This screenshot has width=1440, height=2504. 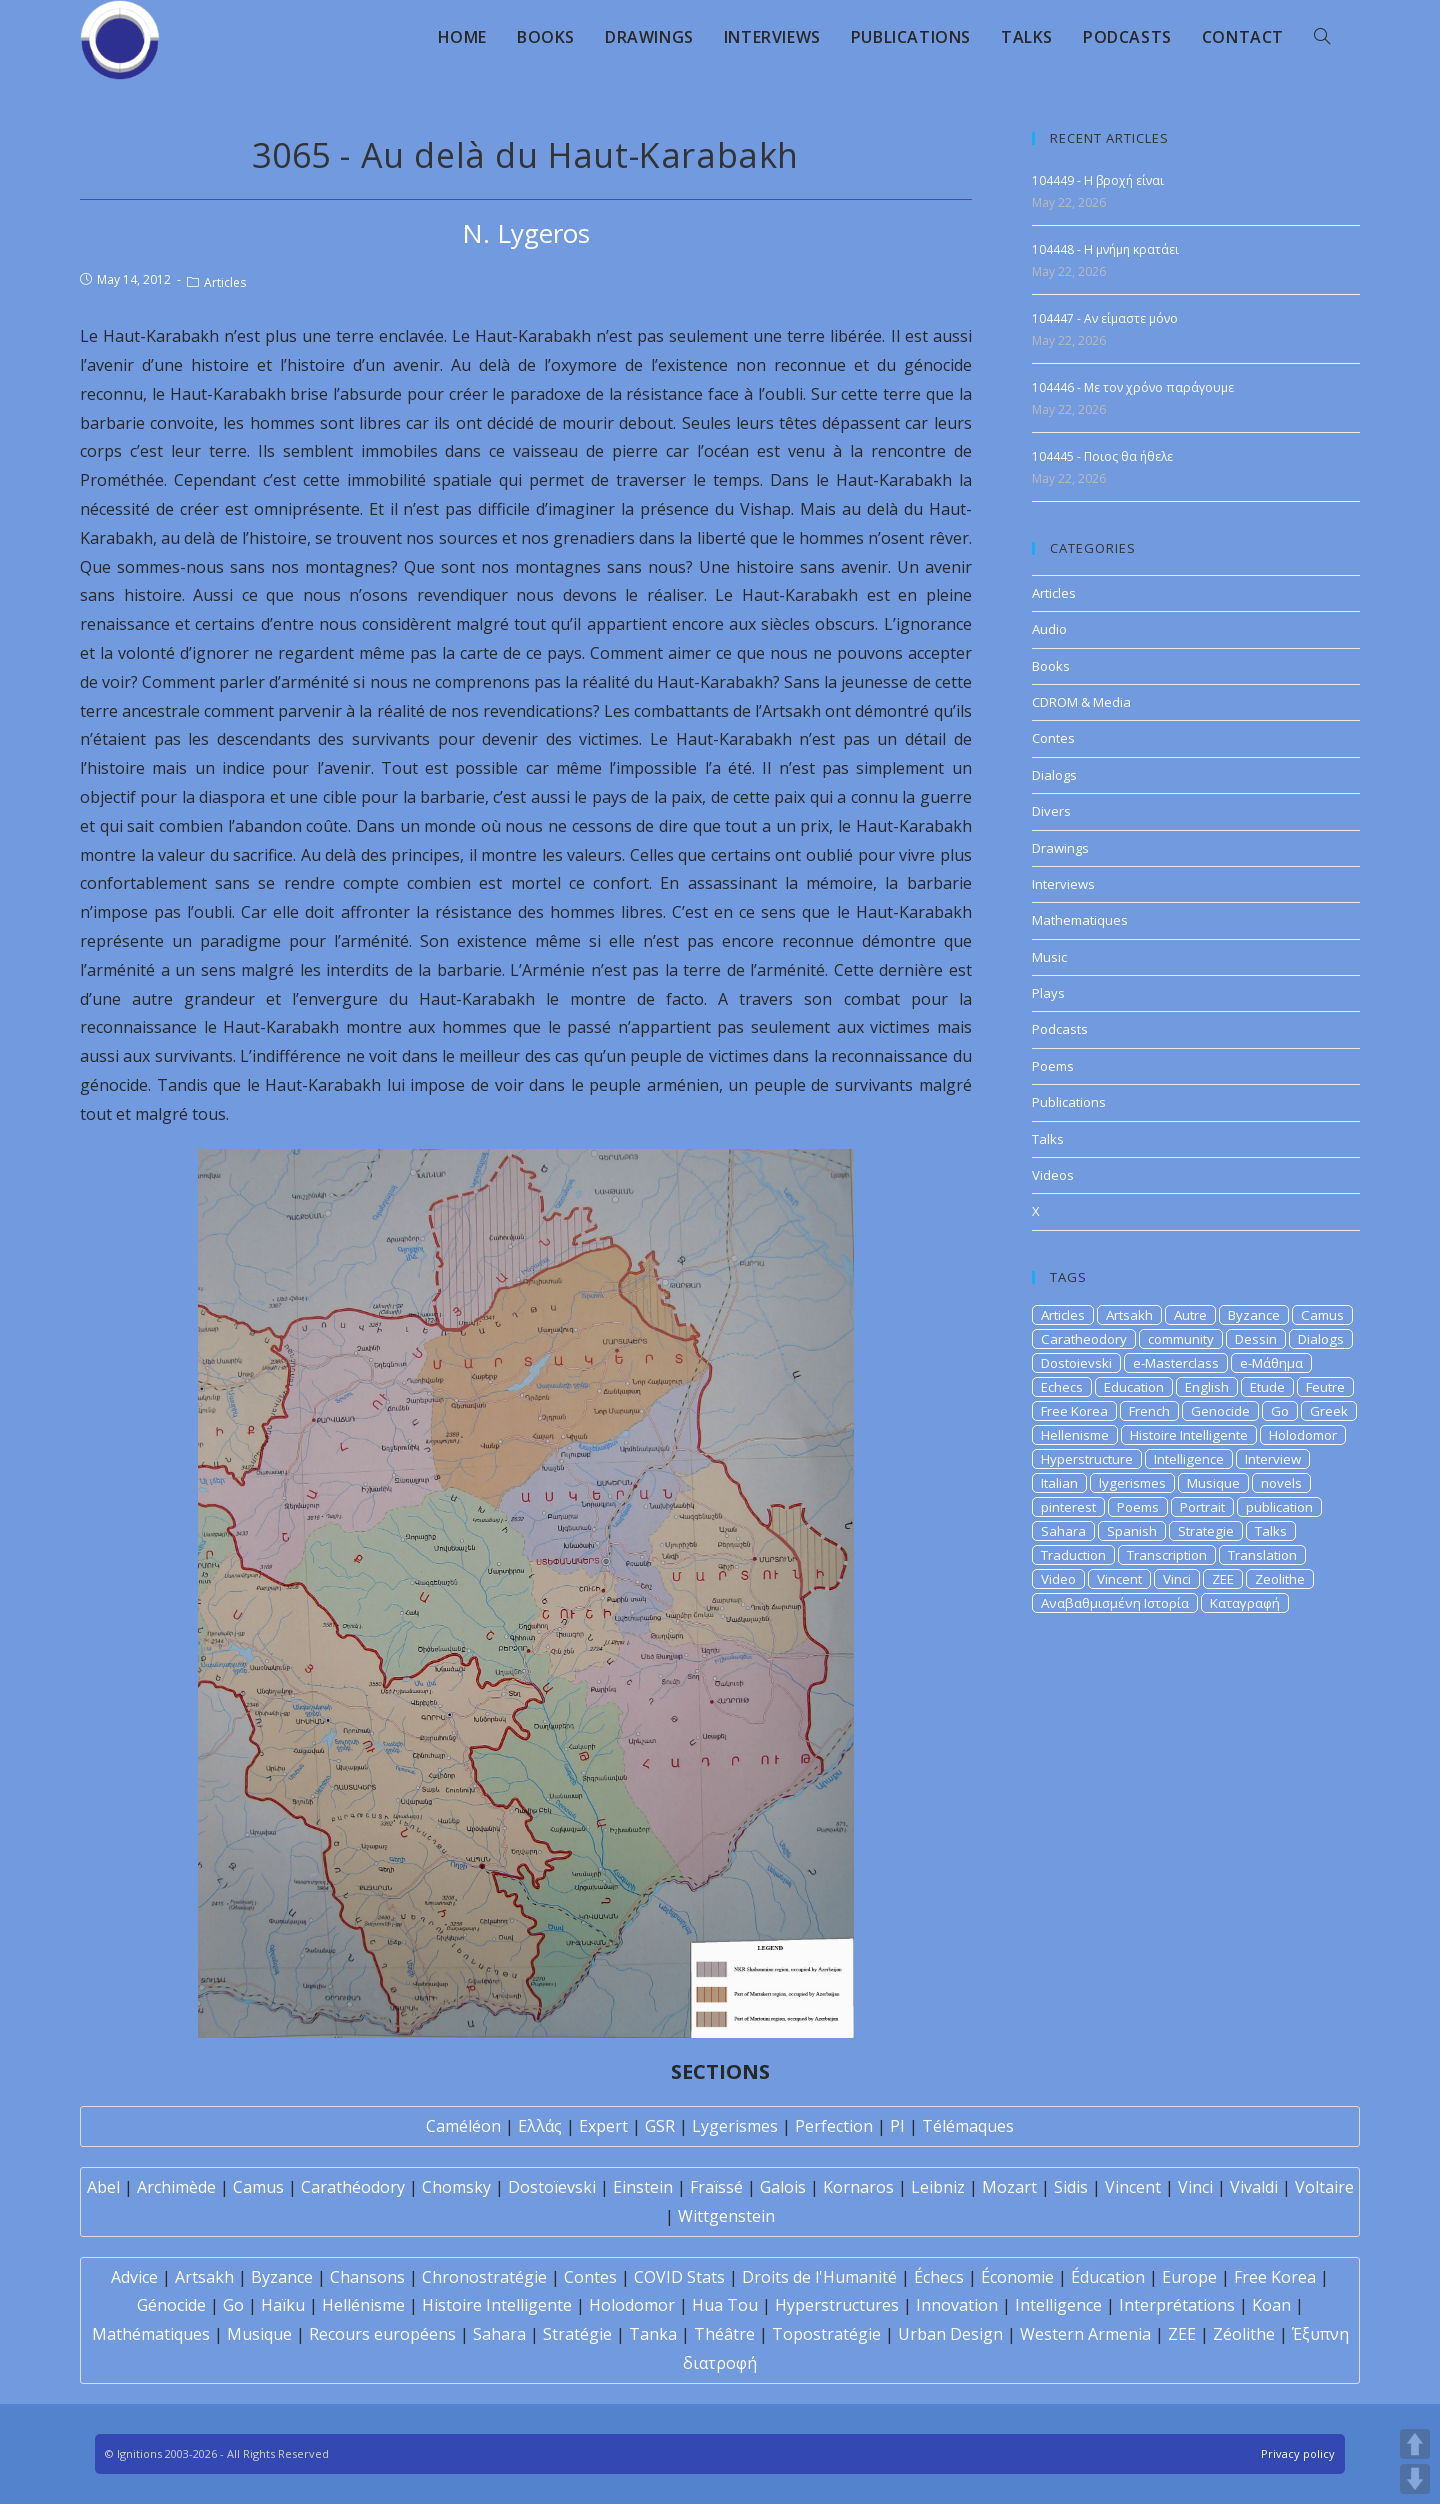 What do you see at coordinates (1271, 2305) in the screenshot?
I see `Koan` at bounding box center [1271, 2305].